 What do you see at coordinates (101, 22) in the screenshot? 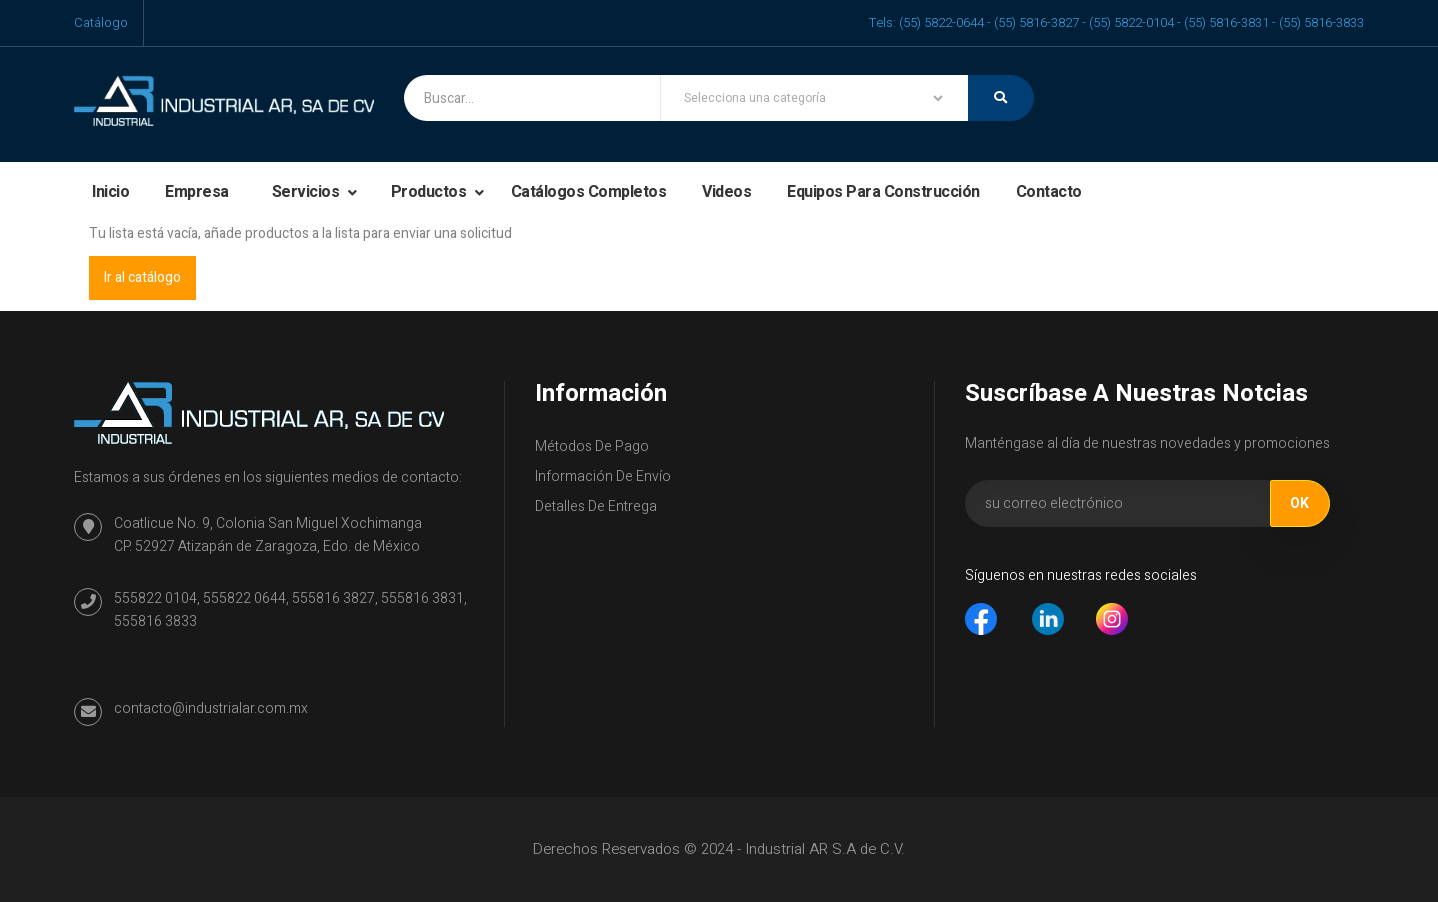
I see `Catálogo` at bounding box center [101, 22].